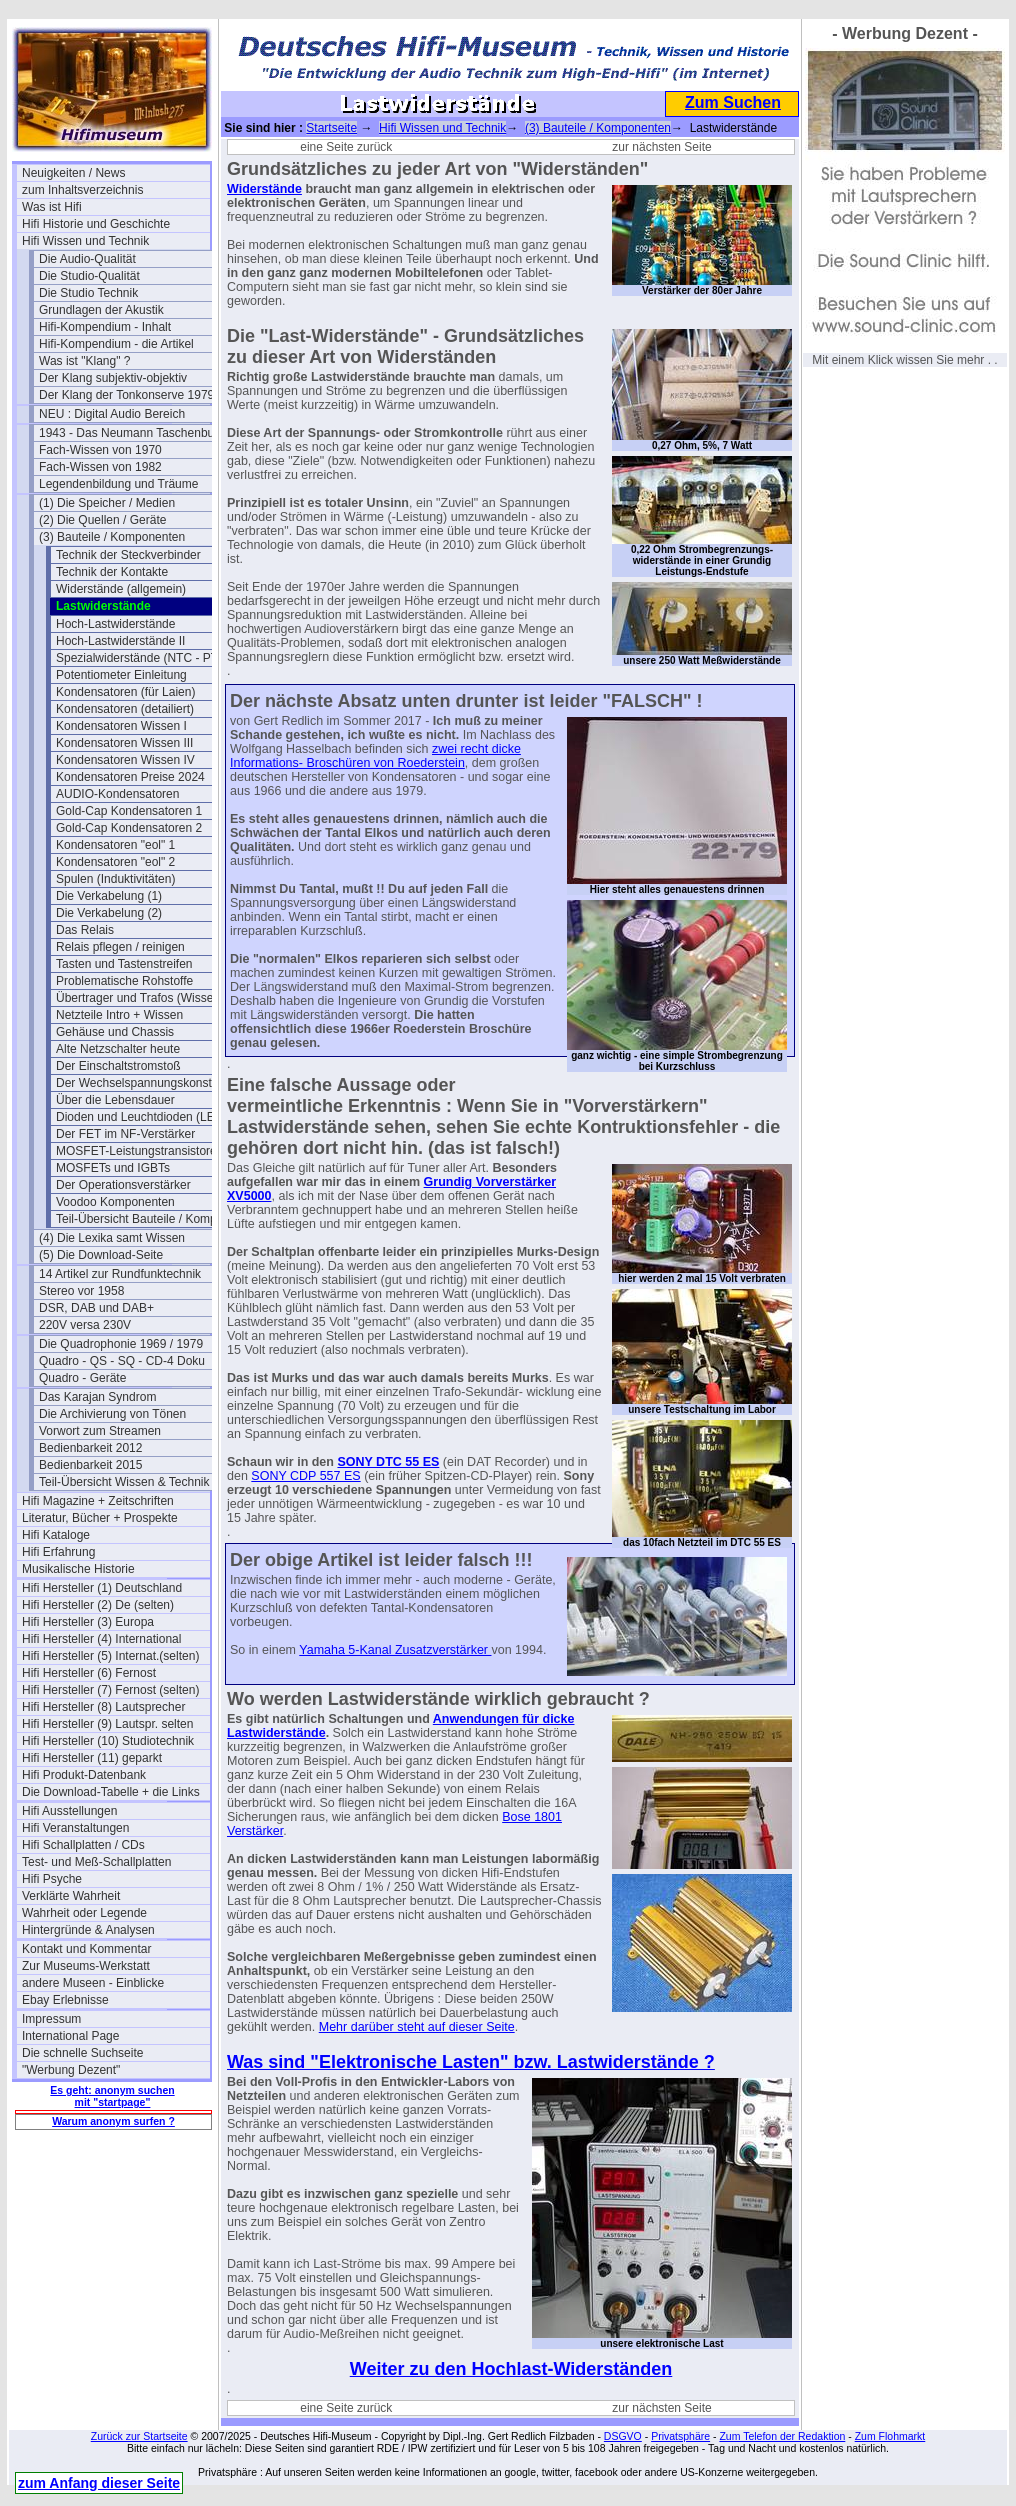 The height and width of the screenshot is (2506, 1016). I want to click on Tasten und Tastenstreifen, so click(124, 964).